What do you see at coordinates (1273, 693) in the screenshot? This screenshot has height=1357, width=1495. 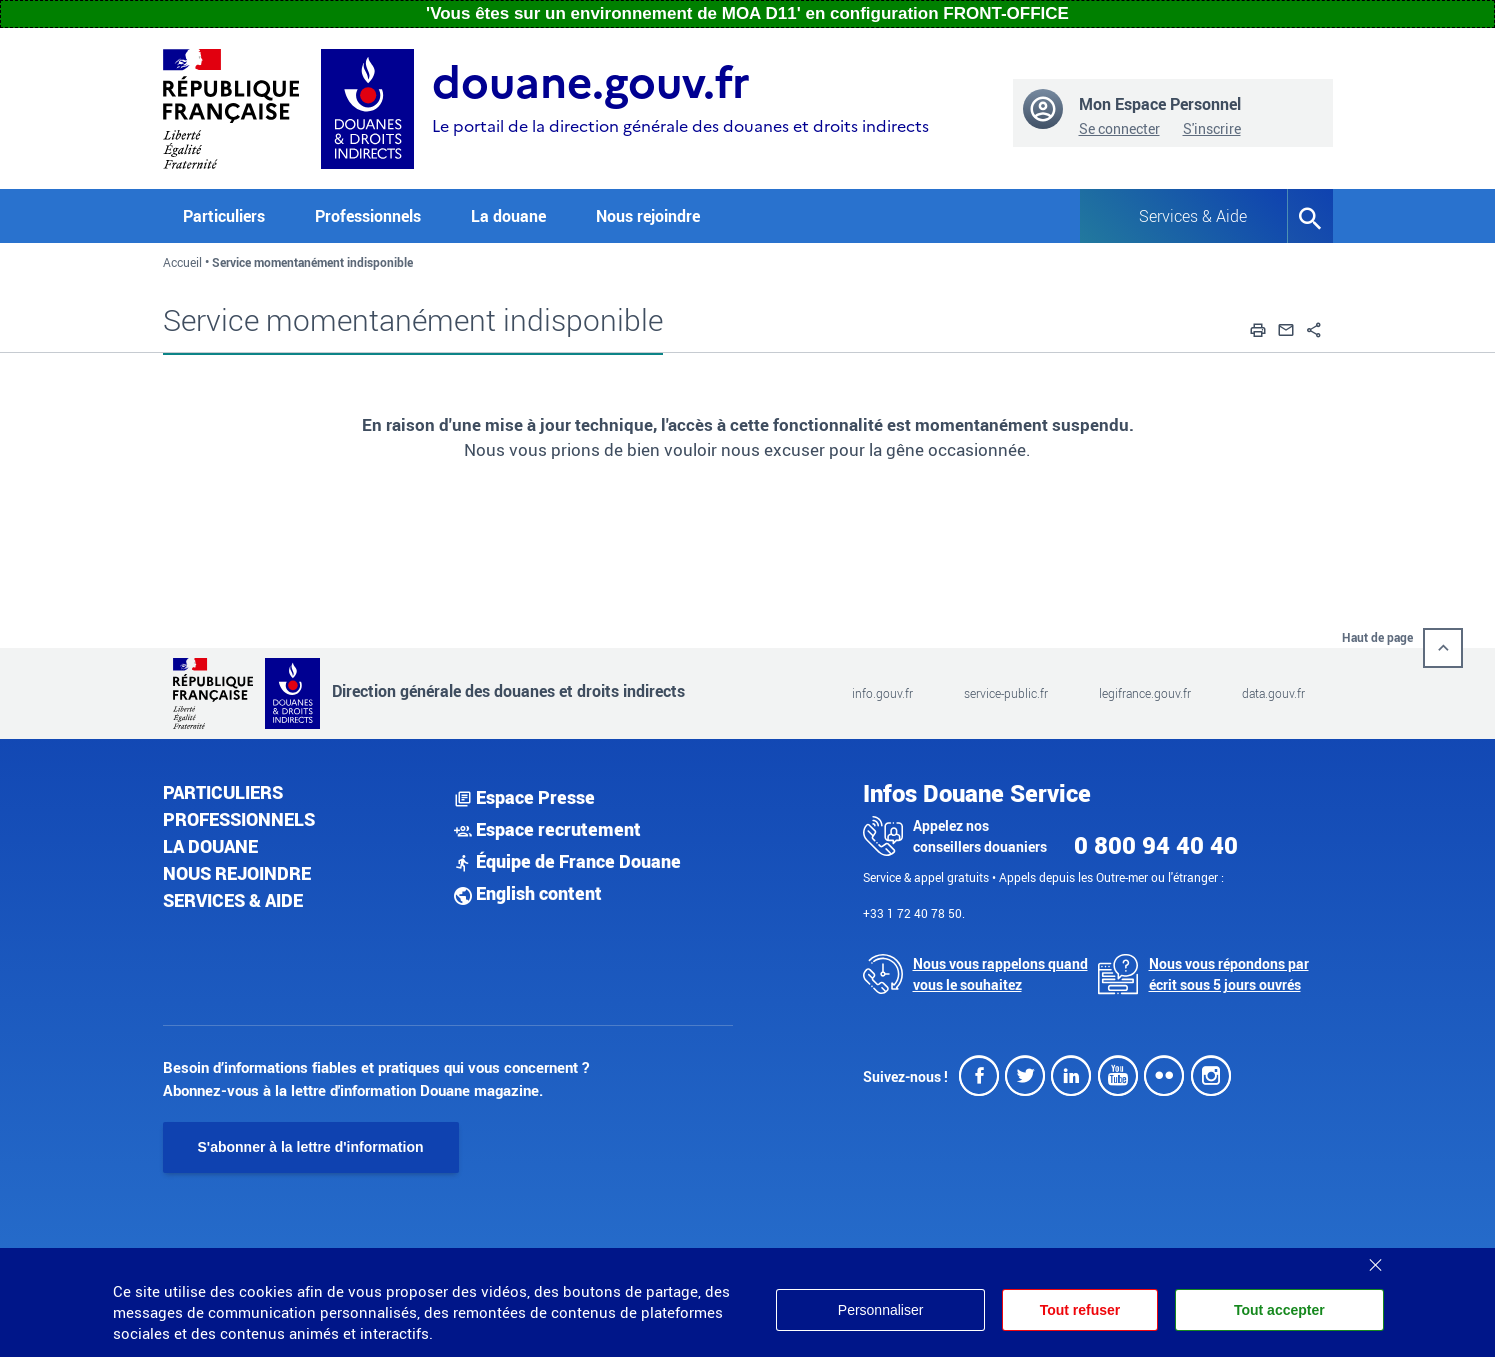 I see `data.gouv.fr` at bounding box center [1273, 693].